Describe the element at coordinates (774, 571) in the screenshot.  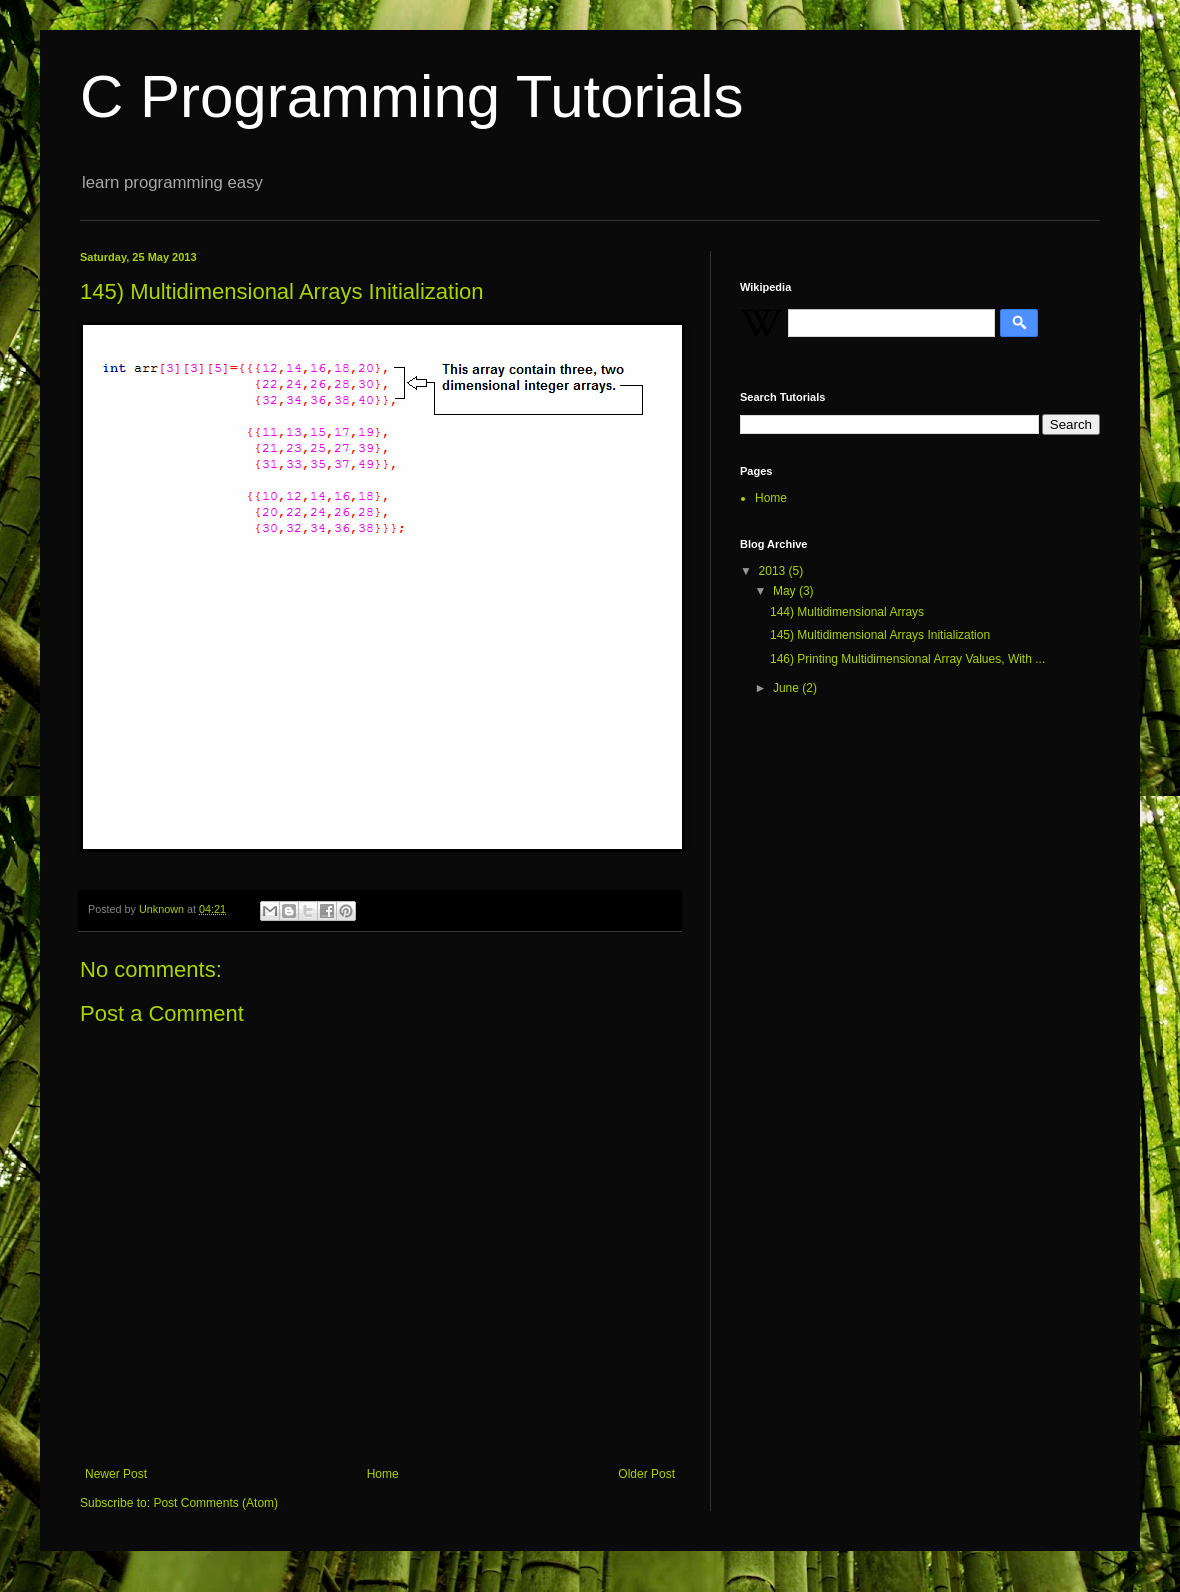
I see `2013` at that location.